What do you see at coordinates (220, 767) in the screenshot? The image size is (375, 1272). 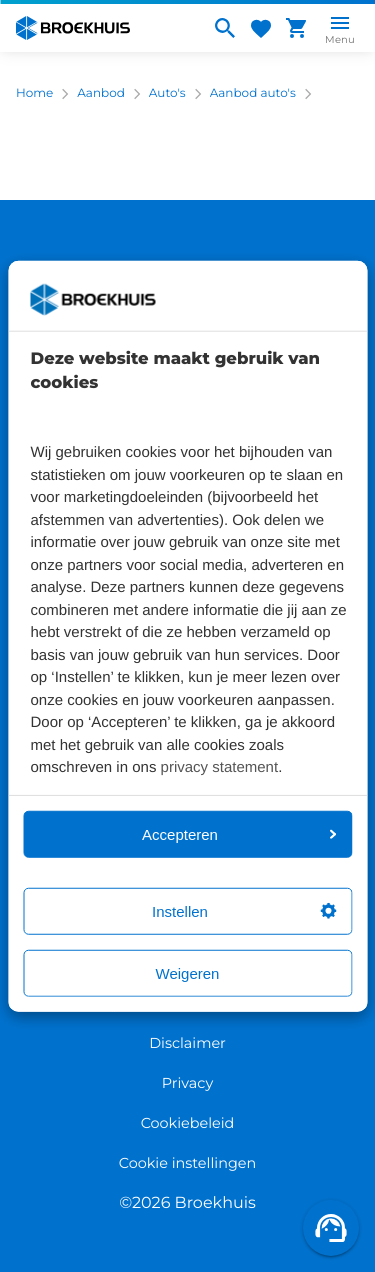 I see `privacy statement` at bounding box center [220, 767].